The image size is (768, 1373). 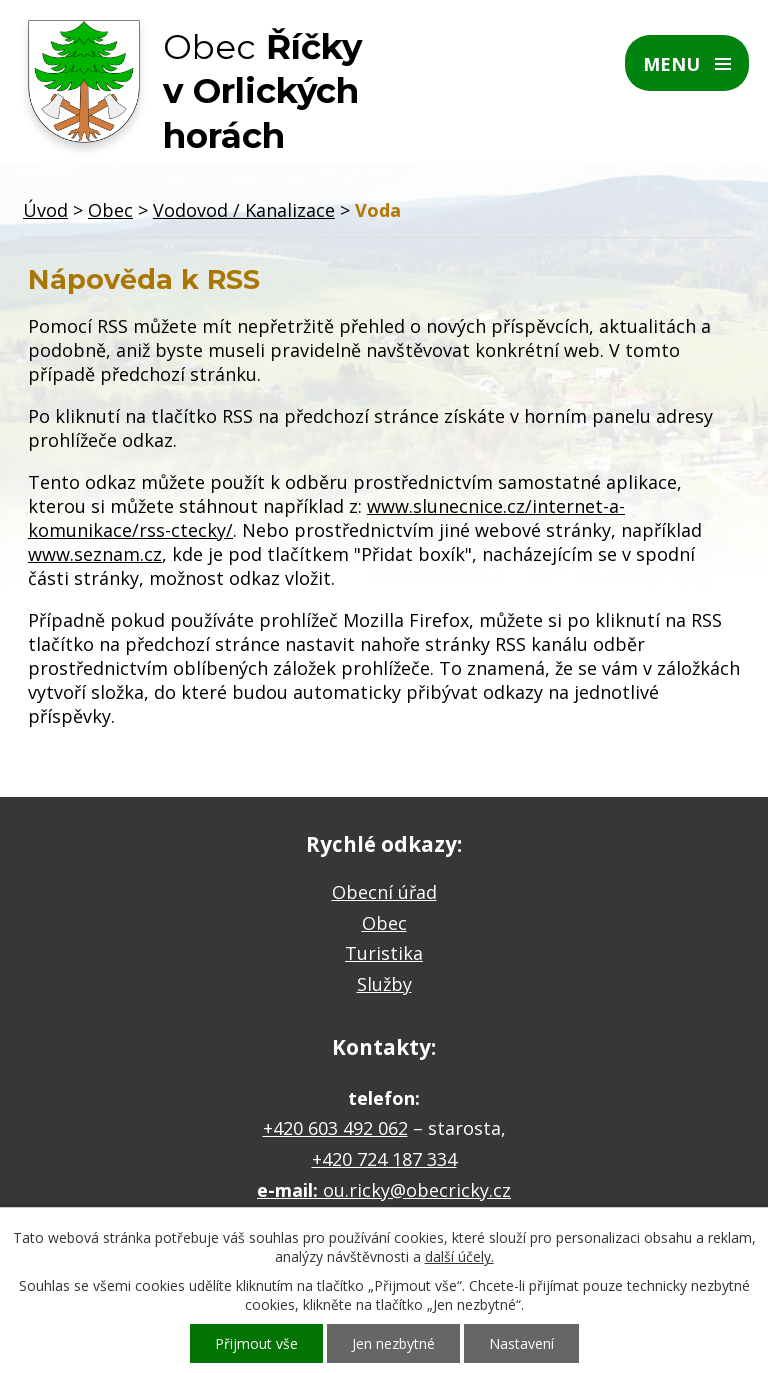 I want to click on Obec, so click(x=110, y=210).